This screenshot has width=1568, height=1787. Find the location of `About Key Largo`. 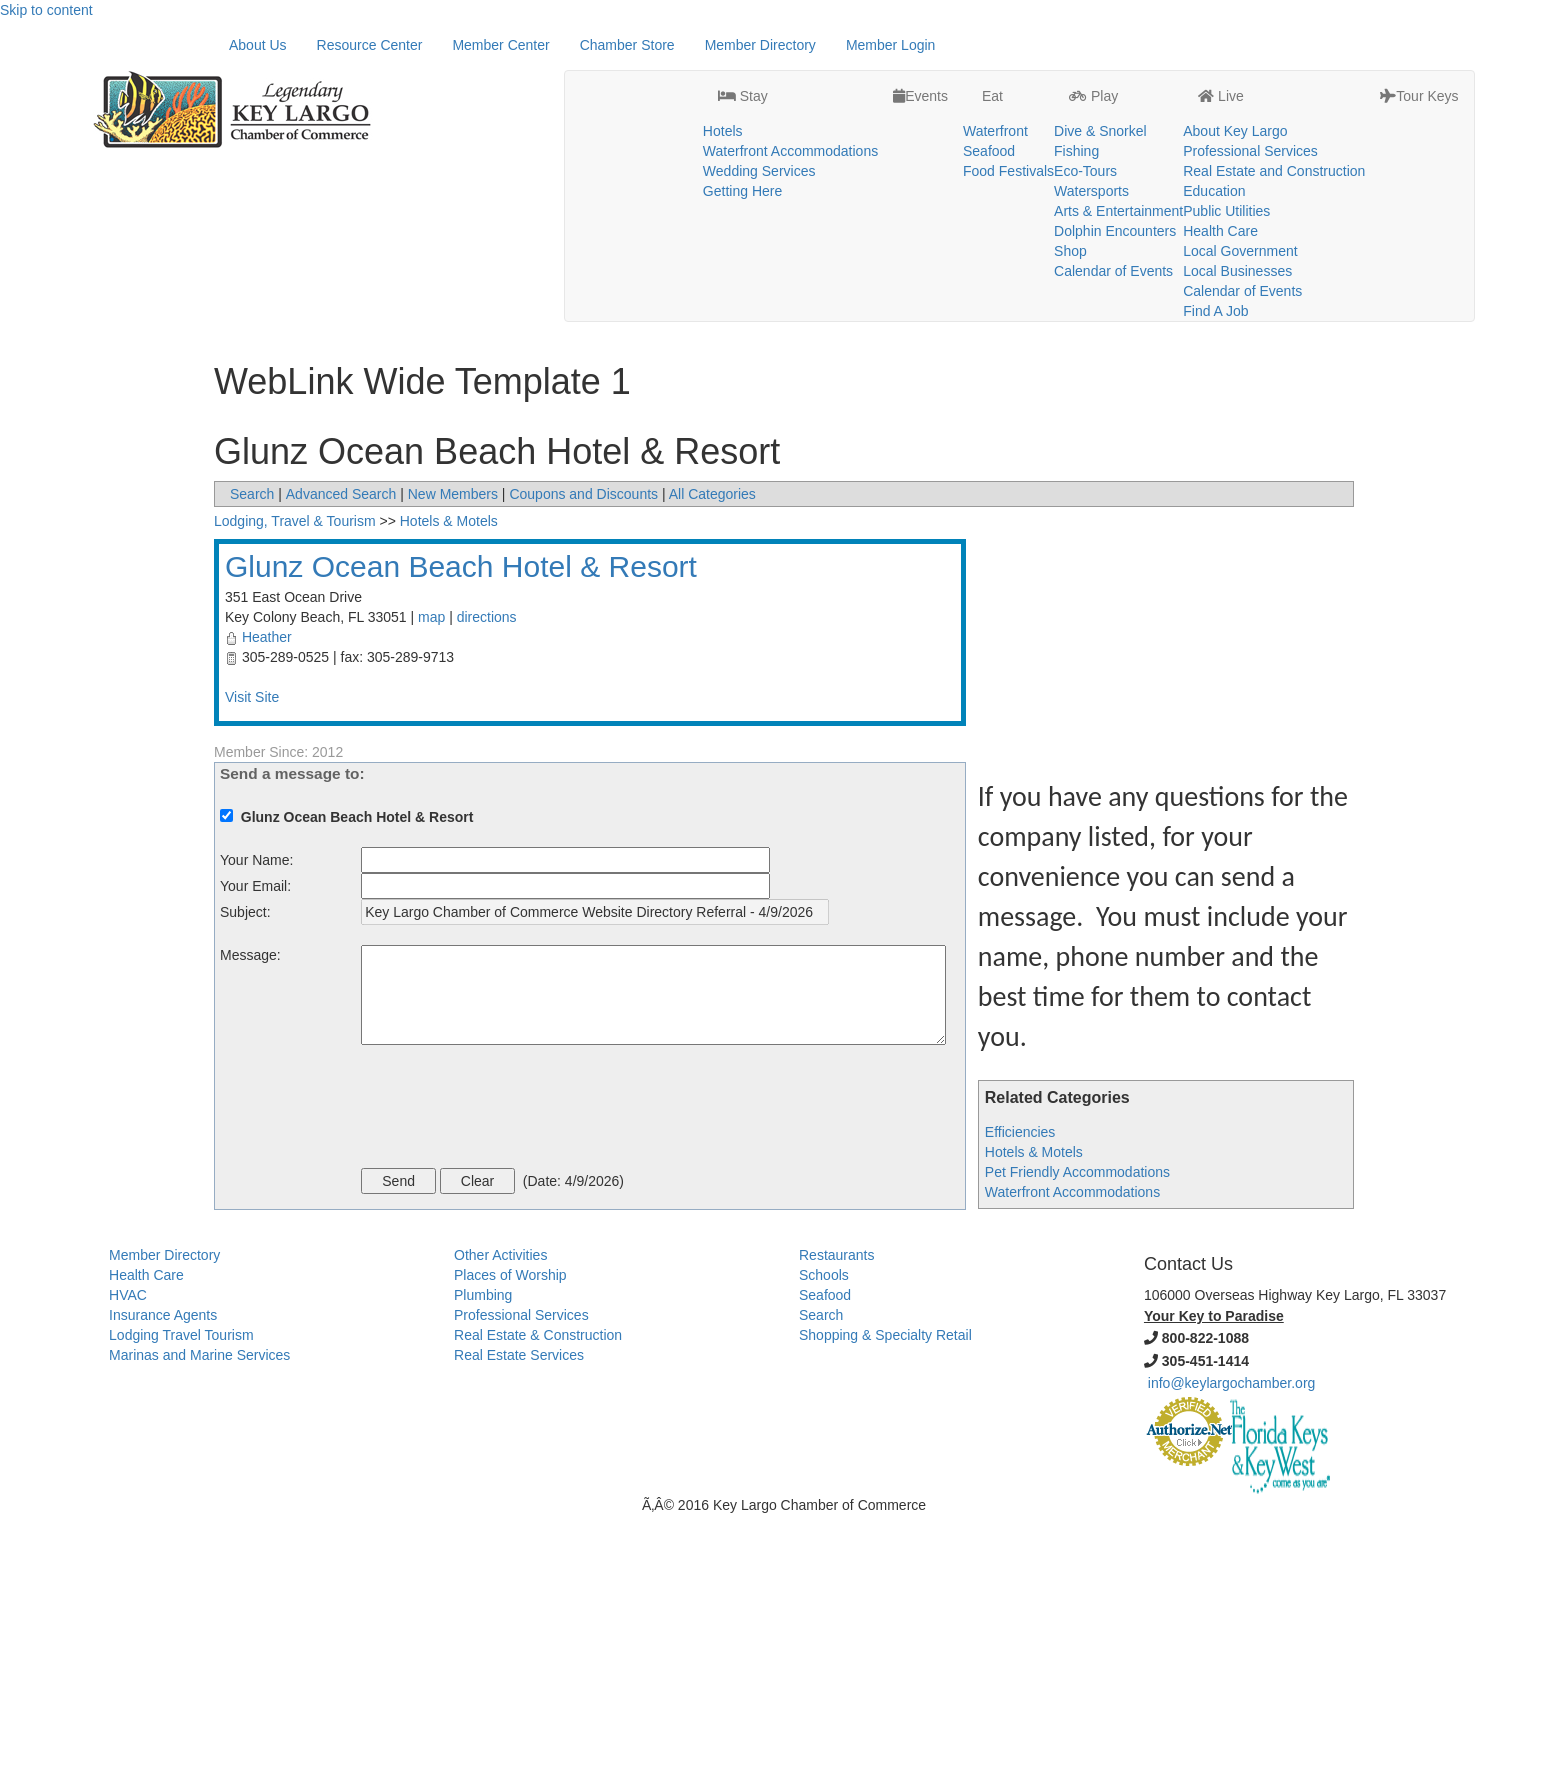

About Key Largo is located at coordinates (1235, 81).